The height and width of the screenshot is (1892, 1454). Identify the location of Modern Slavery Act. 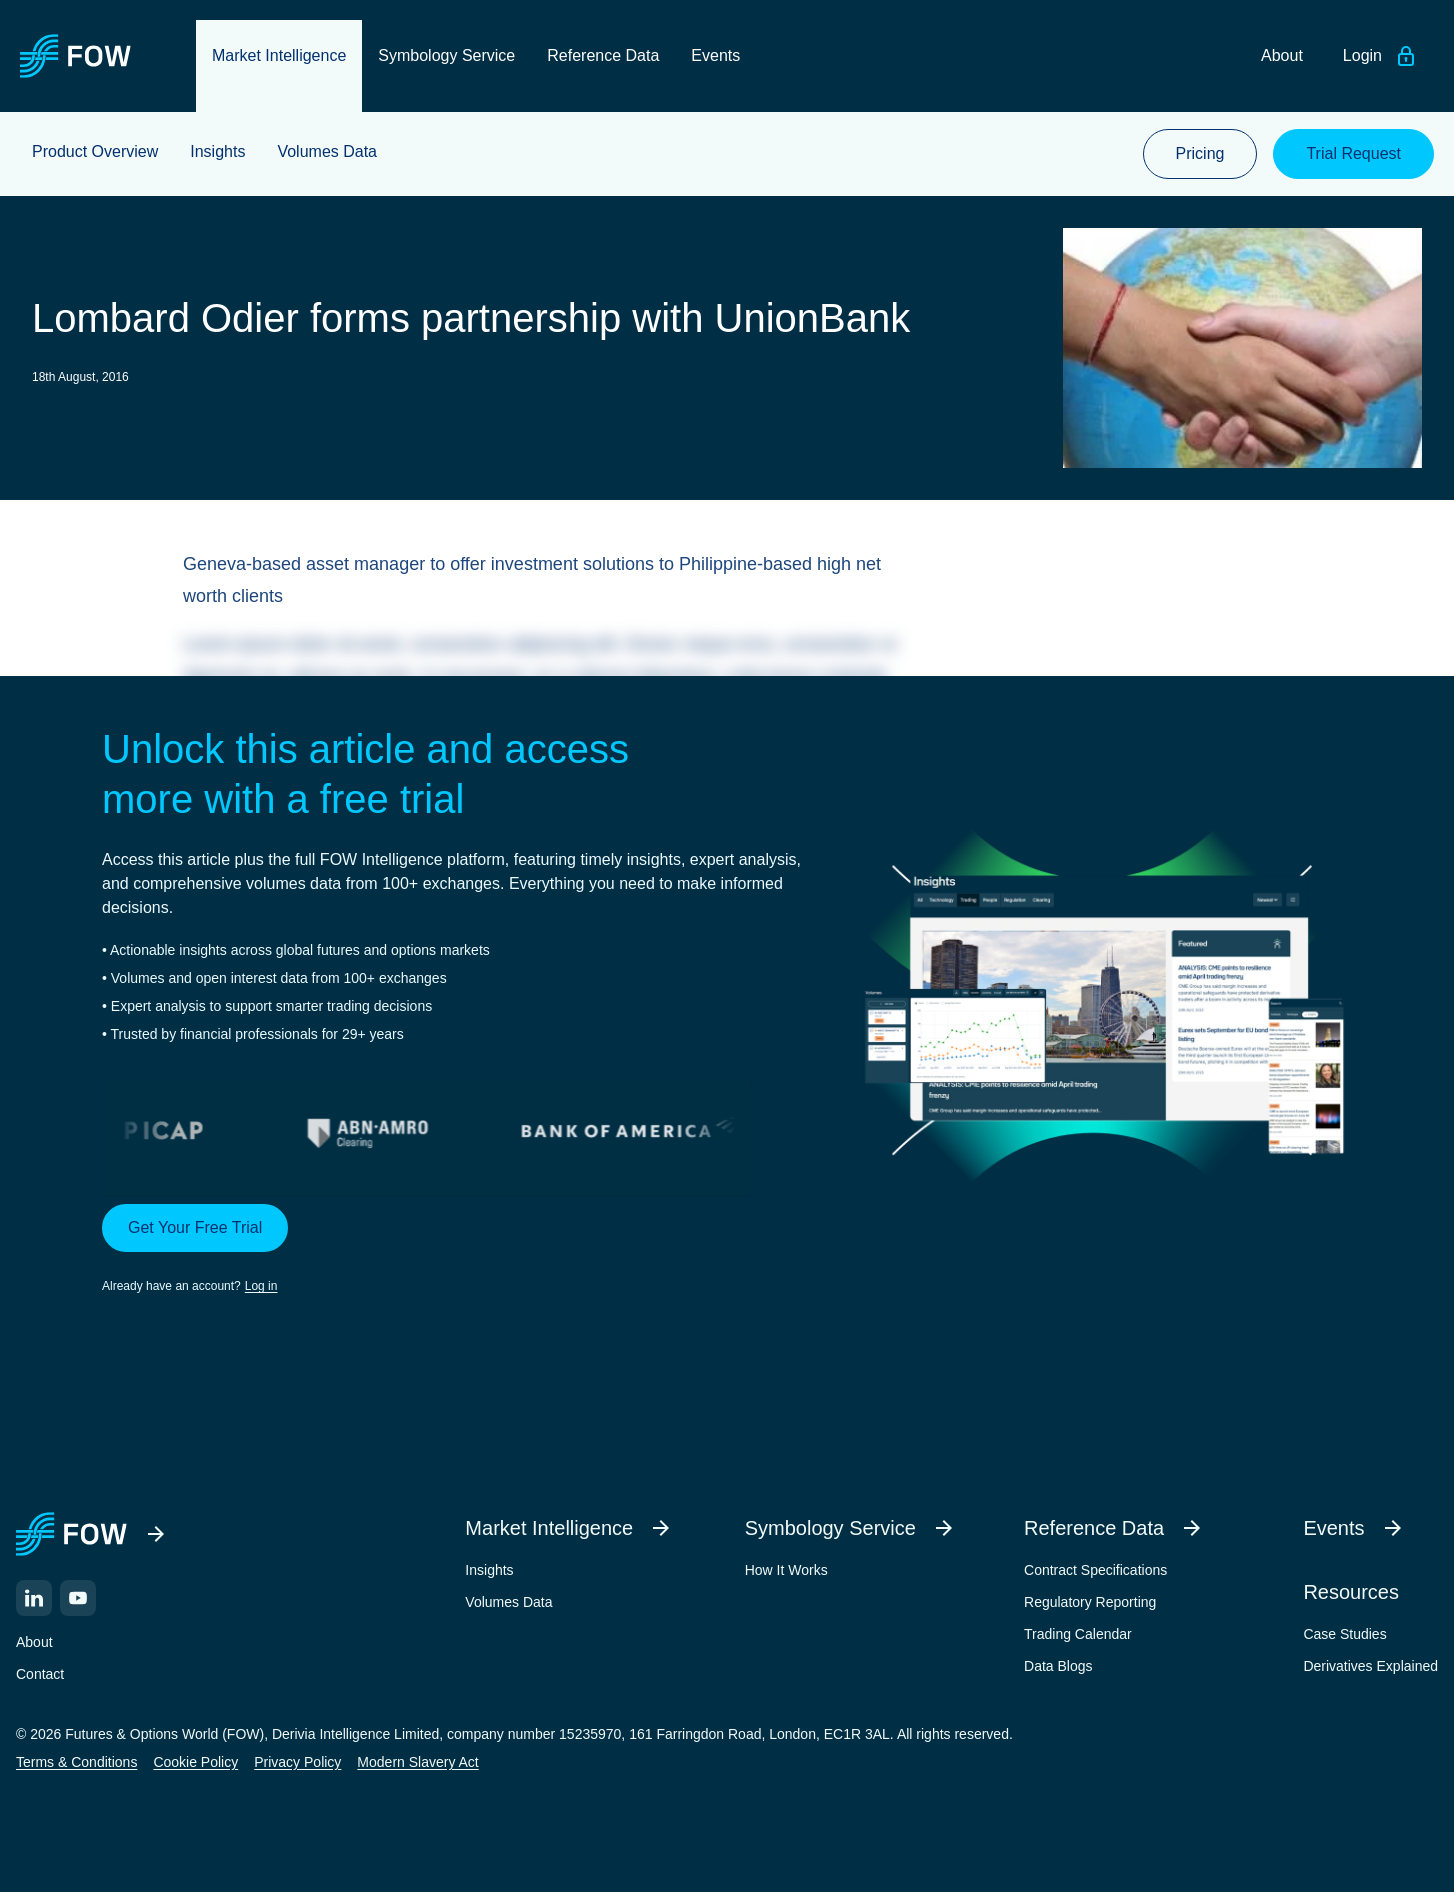
(417, 1762).